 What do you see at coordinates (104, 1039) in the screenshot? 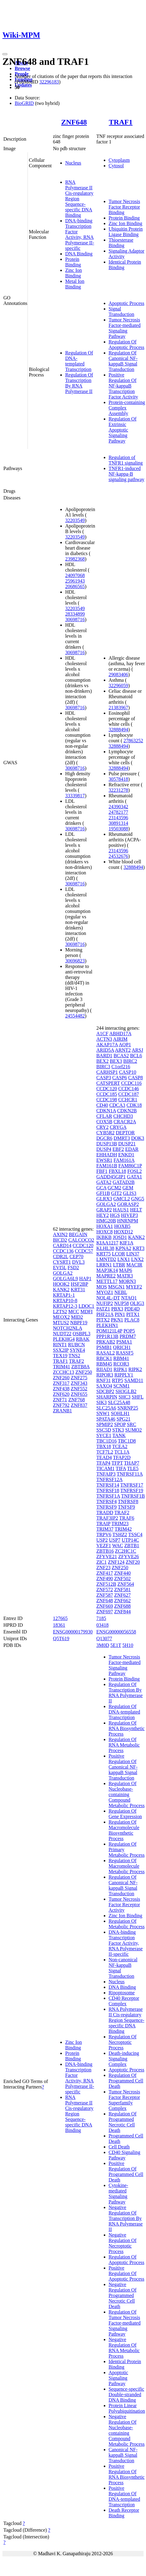
I see `ACTN3` at bounding box center [104, 1039].